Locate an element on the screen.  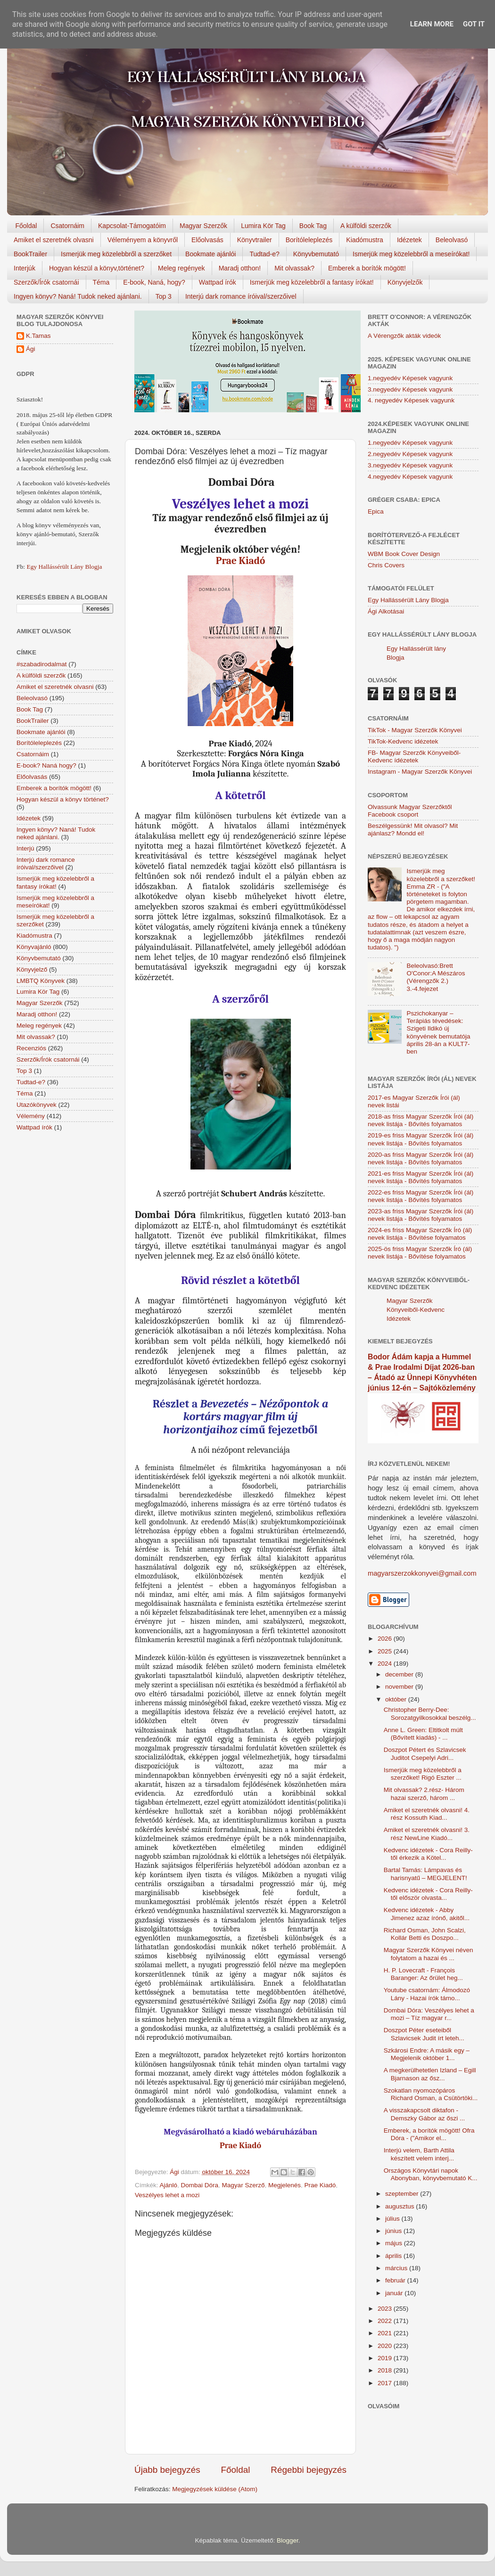
Meleg regények is located at coordinates (181, 268).